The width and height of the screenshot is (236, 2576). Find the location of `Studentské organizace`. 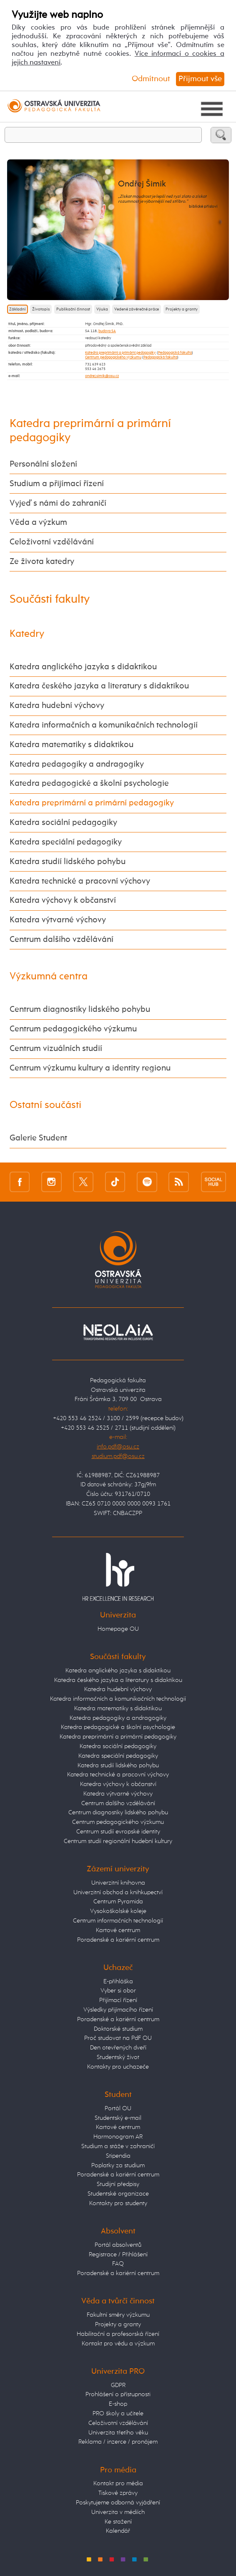

Studentské organizace is located at coordinates (118, 2194).